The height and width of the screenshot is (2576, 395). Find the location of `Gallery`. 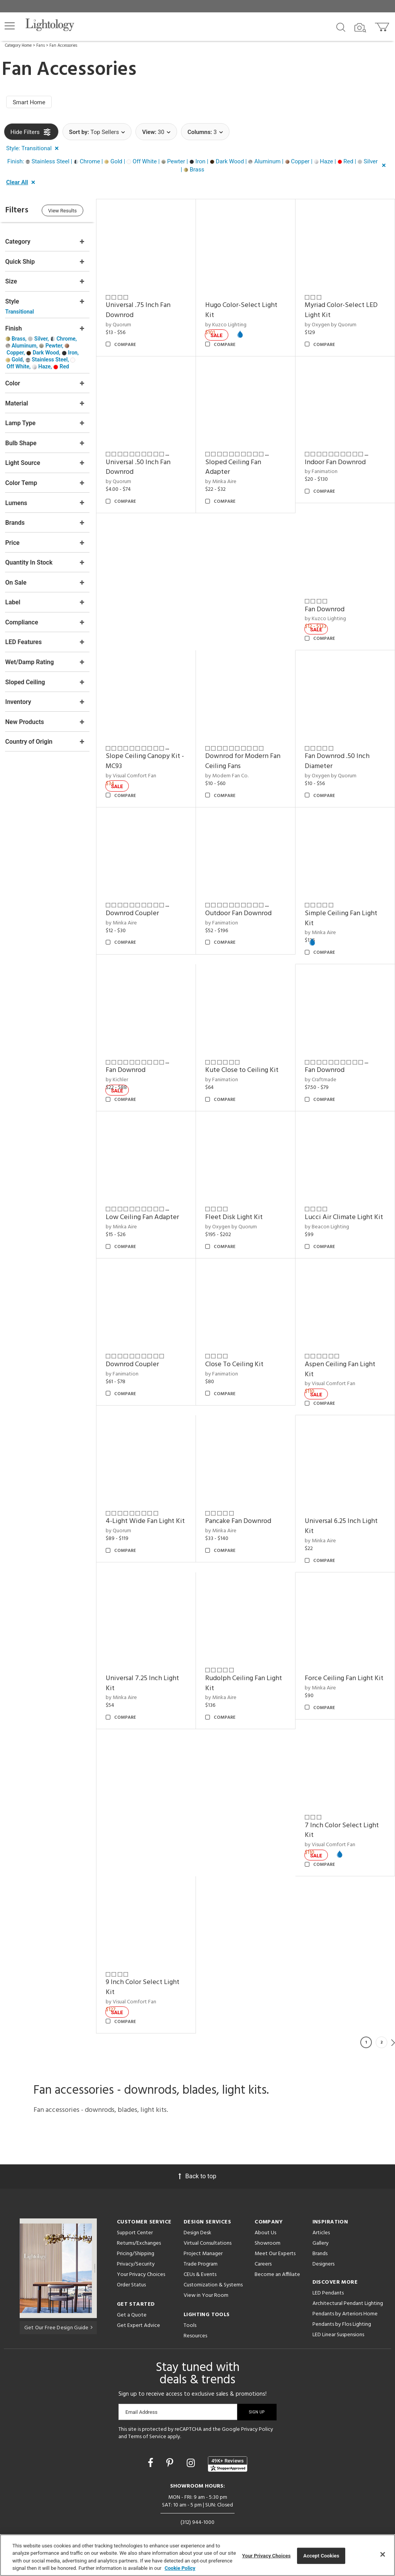

Gallery is located at coordinates (320, 2226).